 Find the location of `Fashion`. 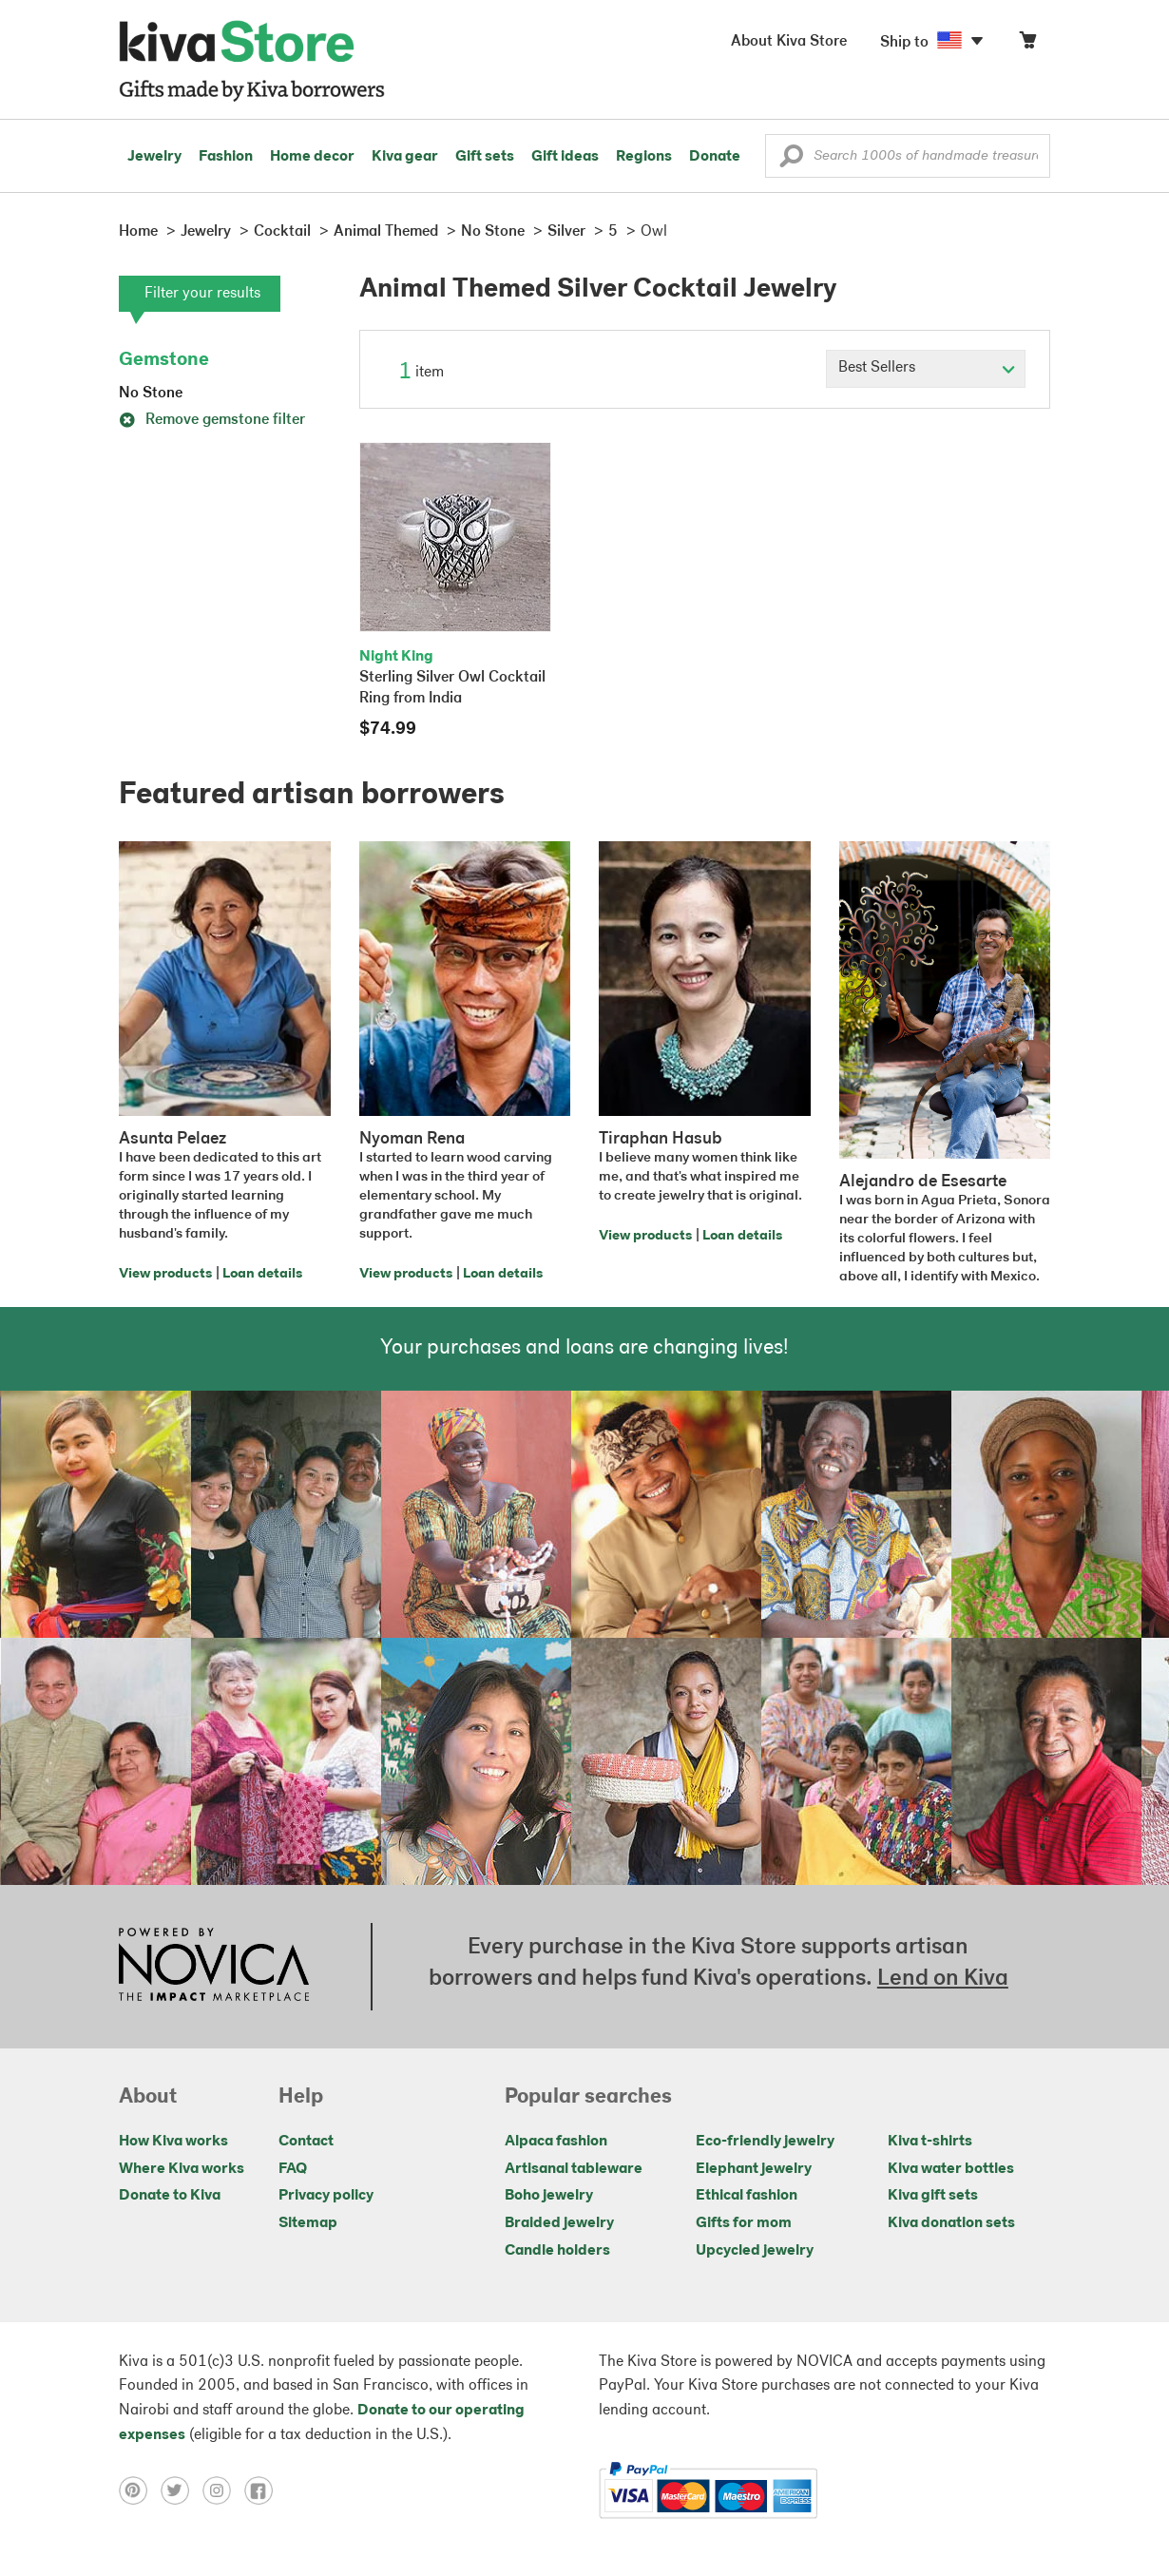

Fashion is located at coordinates (226, 156).